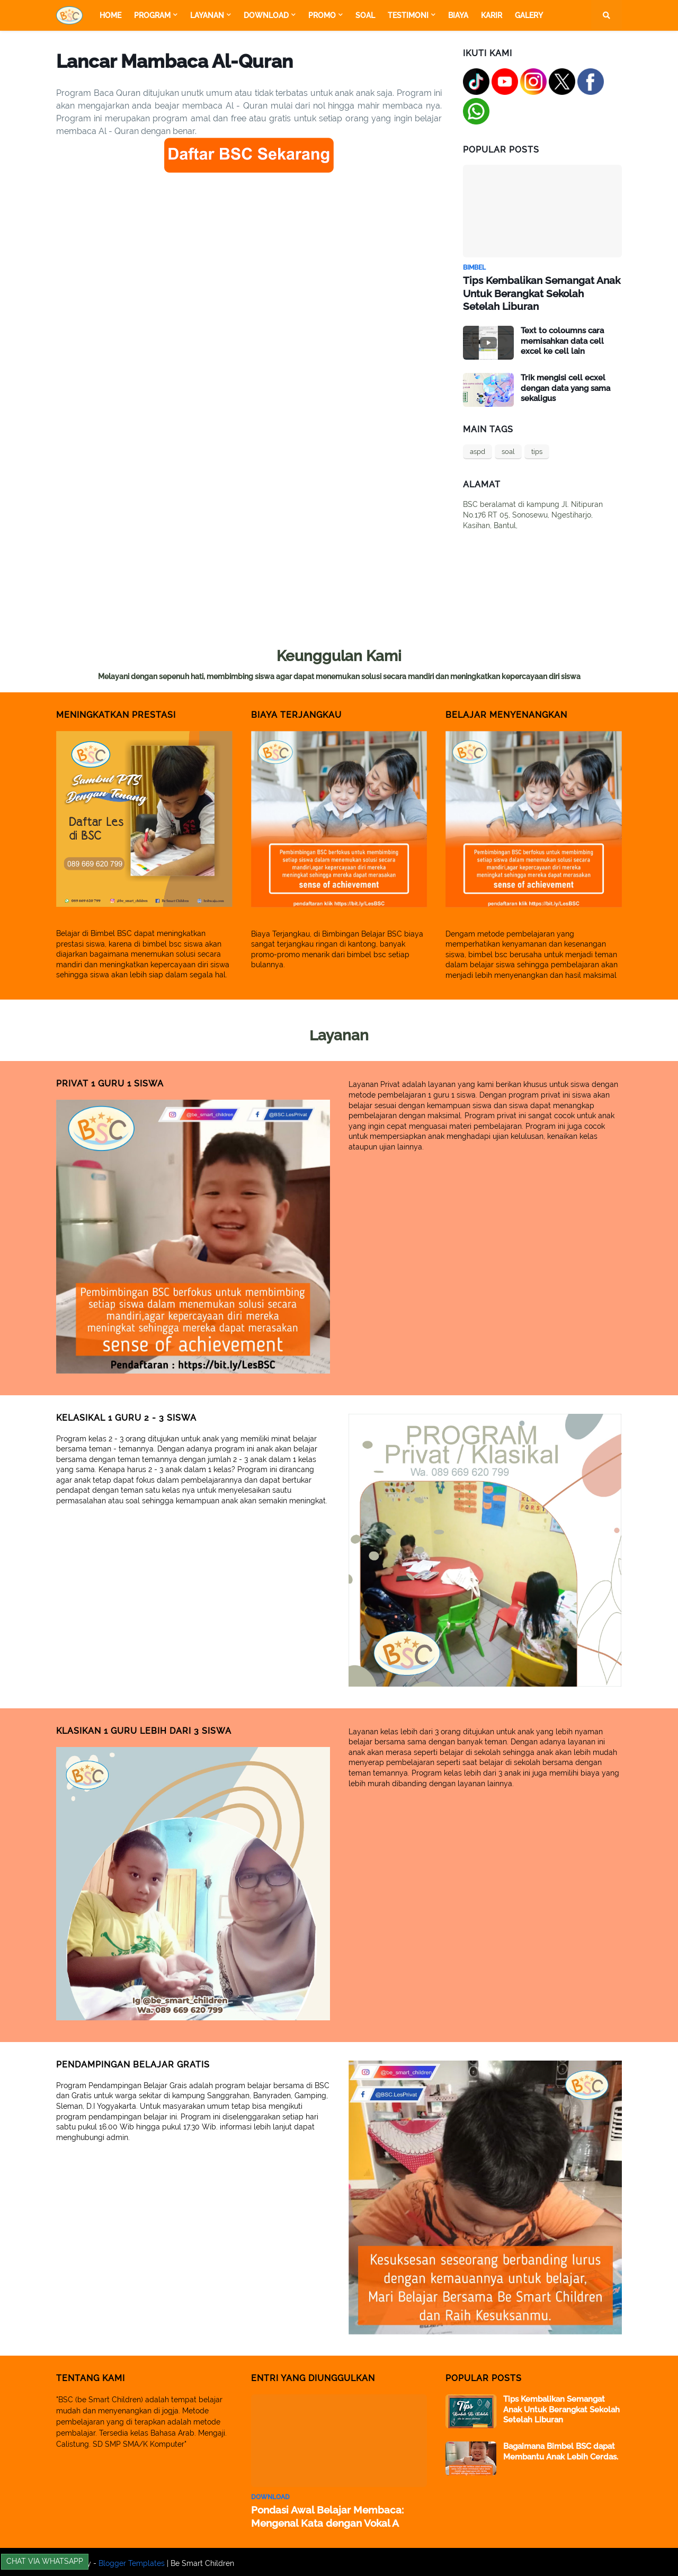  I want to click on aspd, so click(477, 450).